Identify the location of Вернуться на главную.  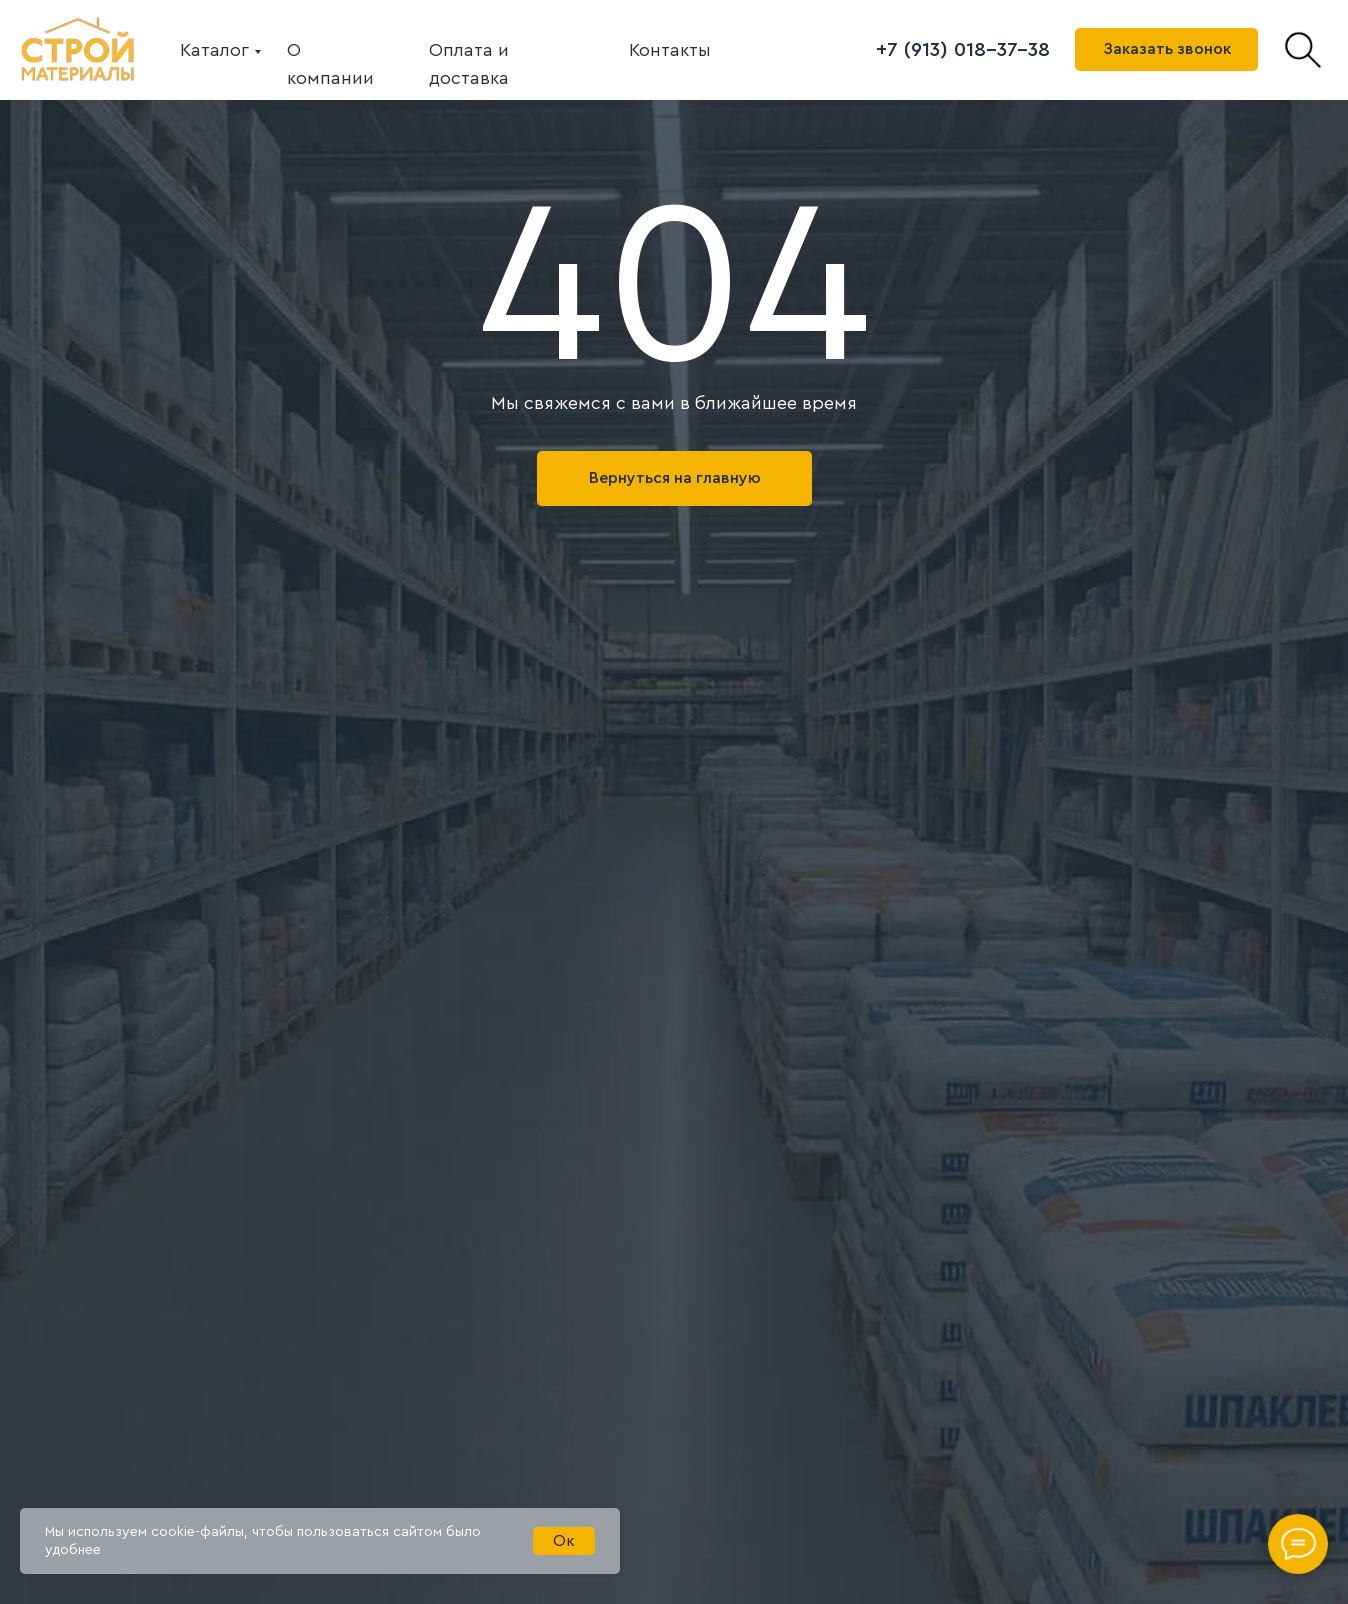
(675, 478).